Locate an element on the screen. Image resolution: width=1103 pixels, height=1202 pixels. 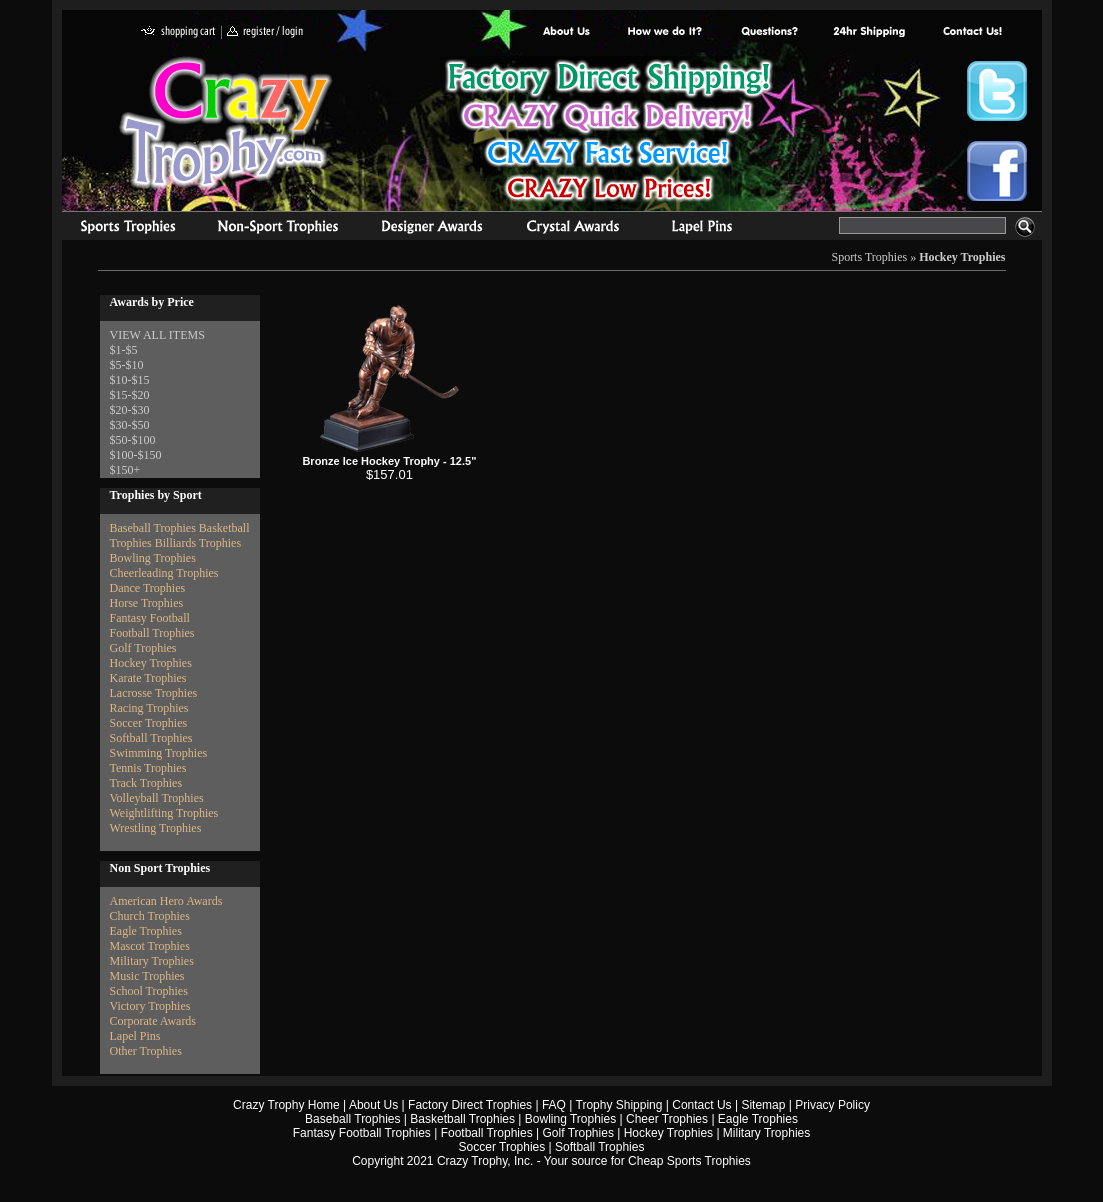
Corporate Awards is located at coordinates (153, 1021).